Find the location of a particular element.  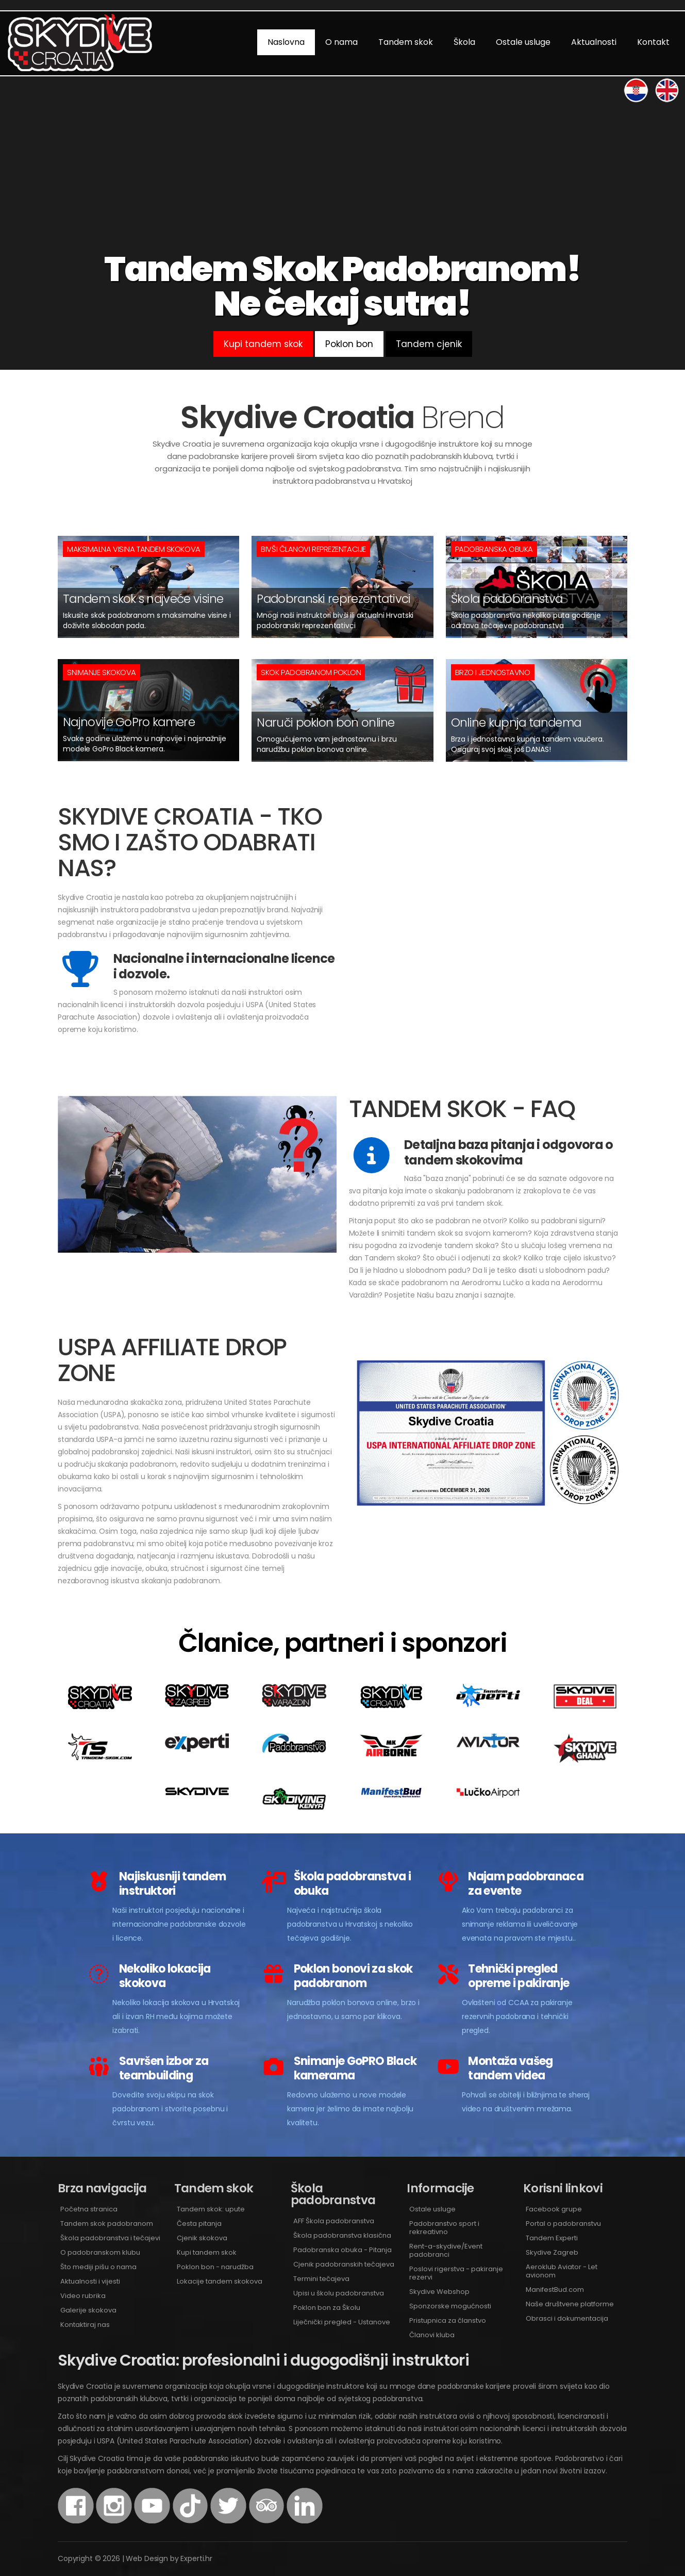

Skydive Zagreb is located at coordinates (552, 2252).